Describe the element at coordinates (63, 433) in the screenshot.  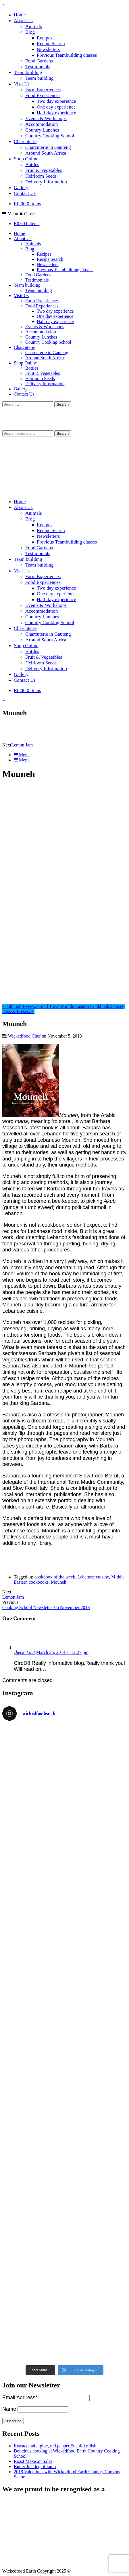
I see `Search` at that location.